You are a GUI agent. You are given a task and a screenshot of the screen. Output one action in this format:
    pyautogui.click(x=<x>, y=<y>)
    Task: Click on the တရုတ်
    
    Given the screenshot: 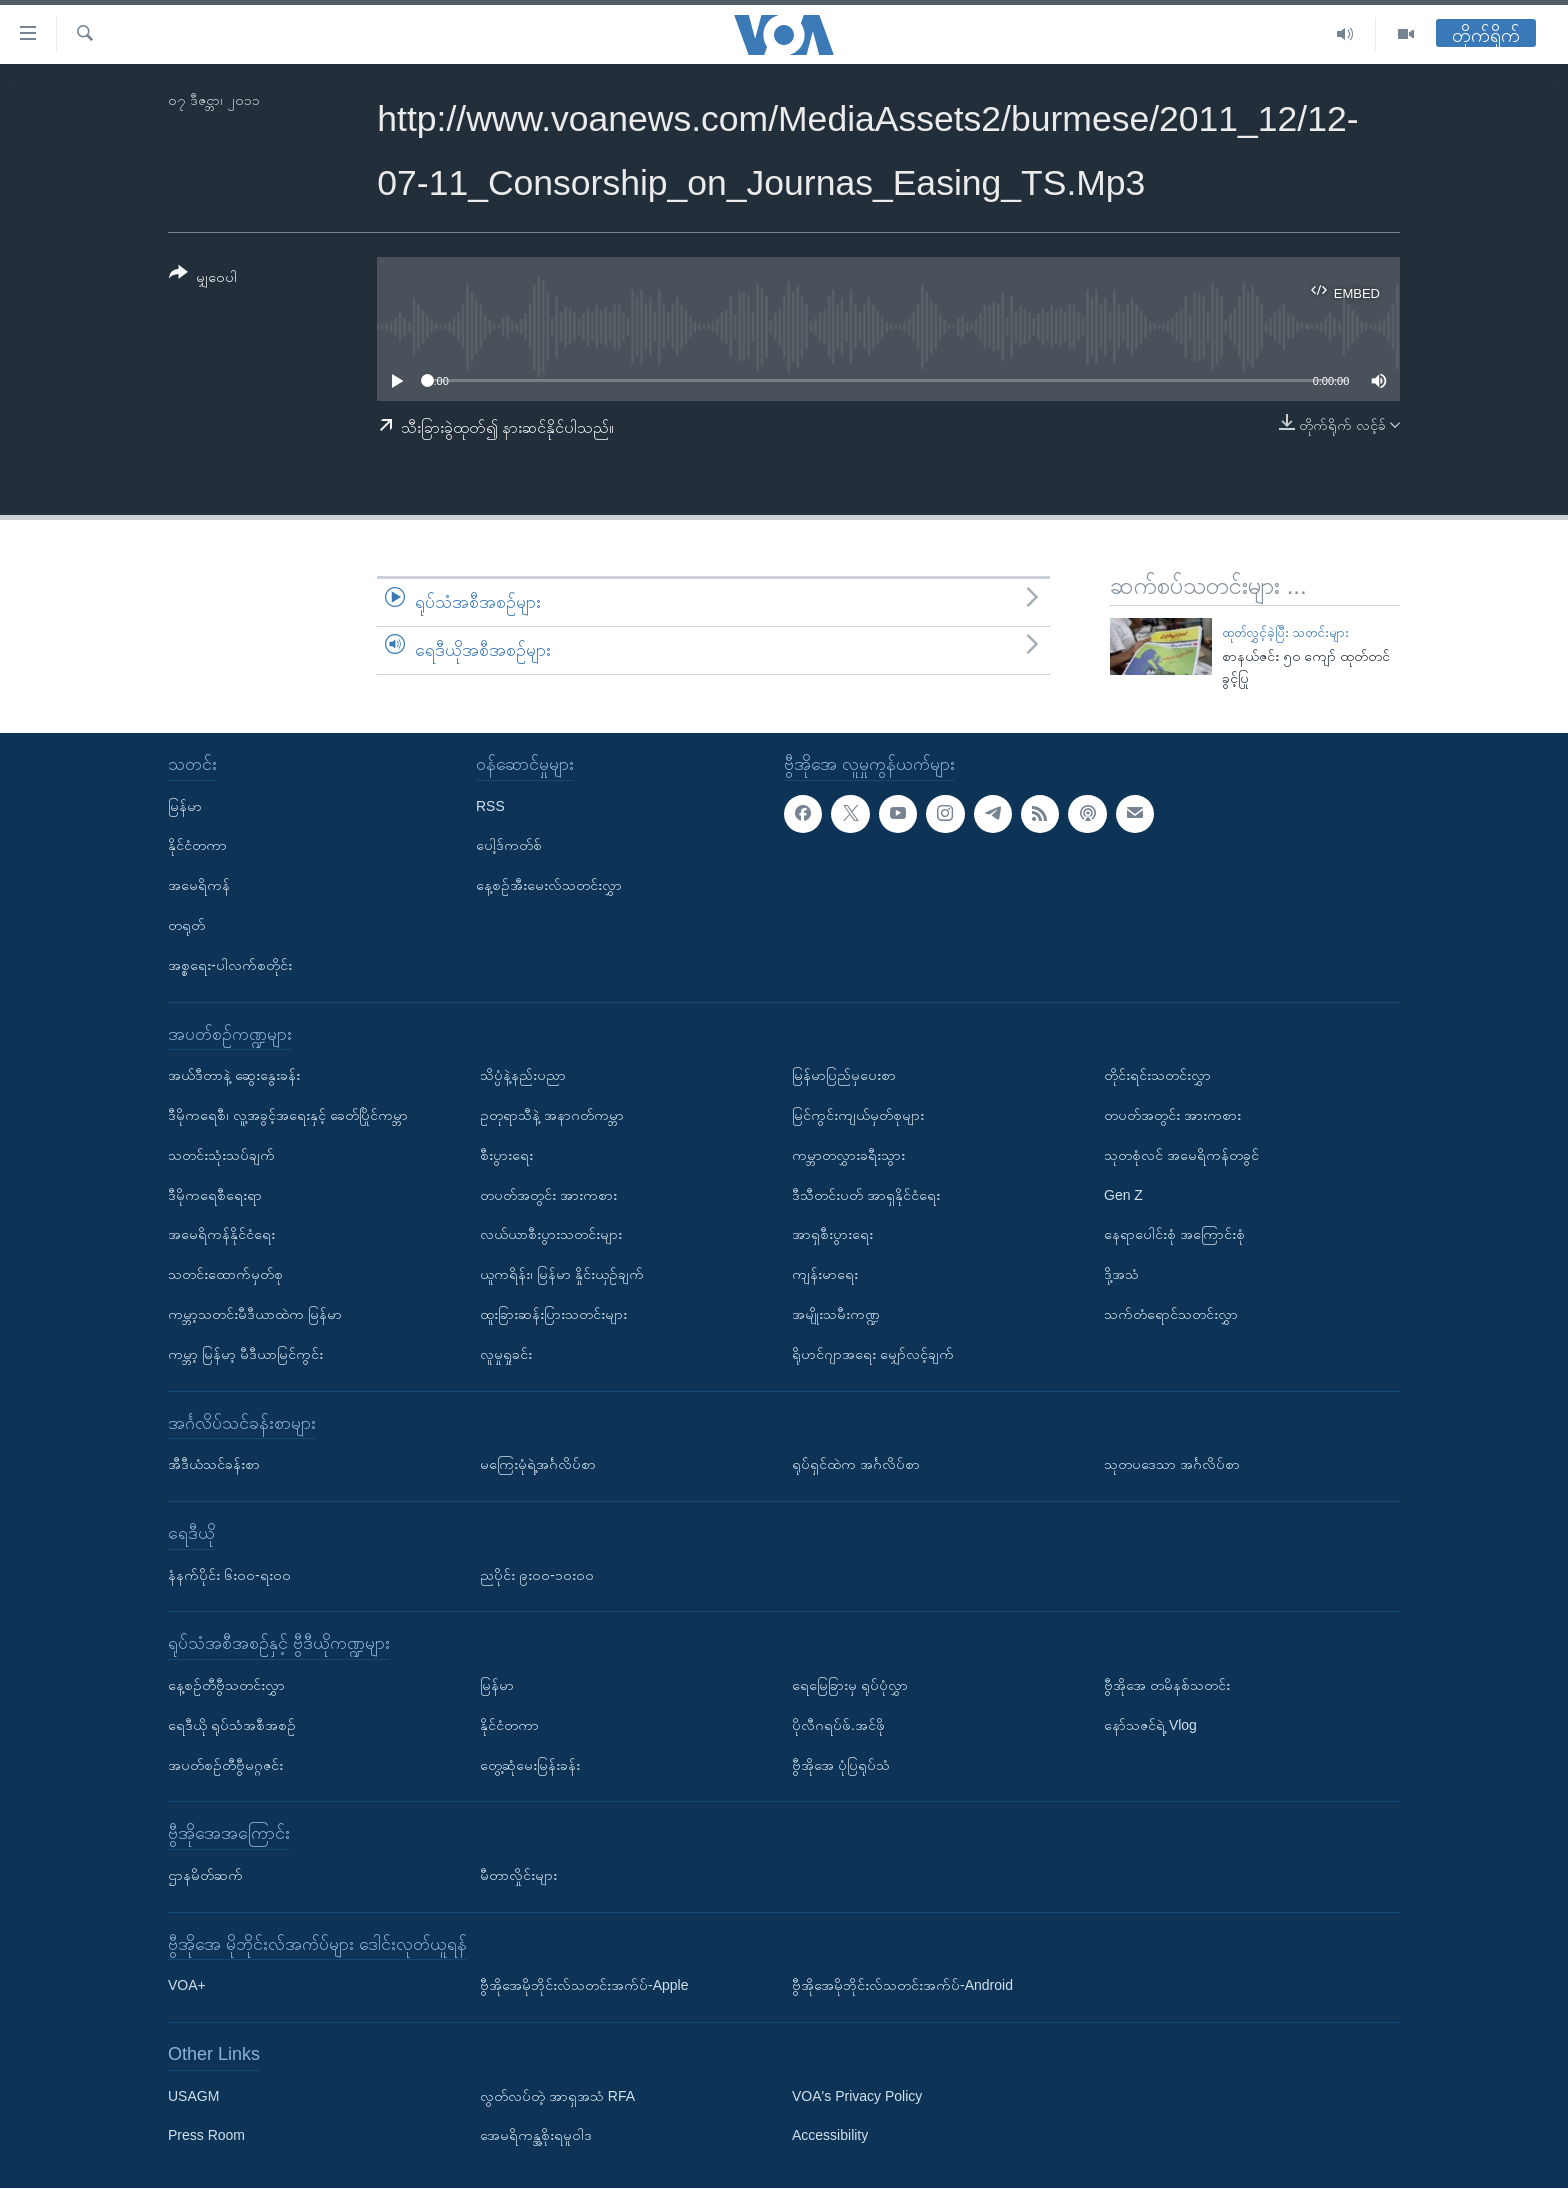 What is the action you would take?
    pyautogui.click(x=186, y=925)
    